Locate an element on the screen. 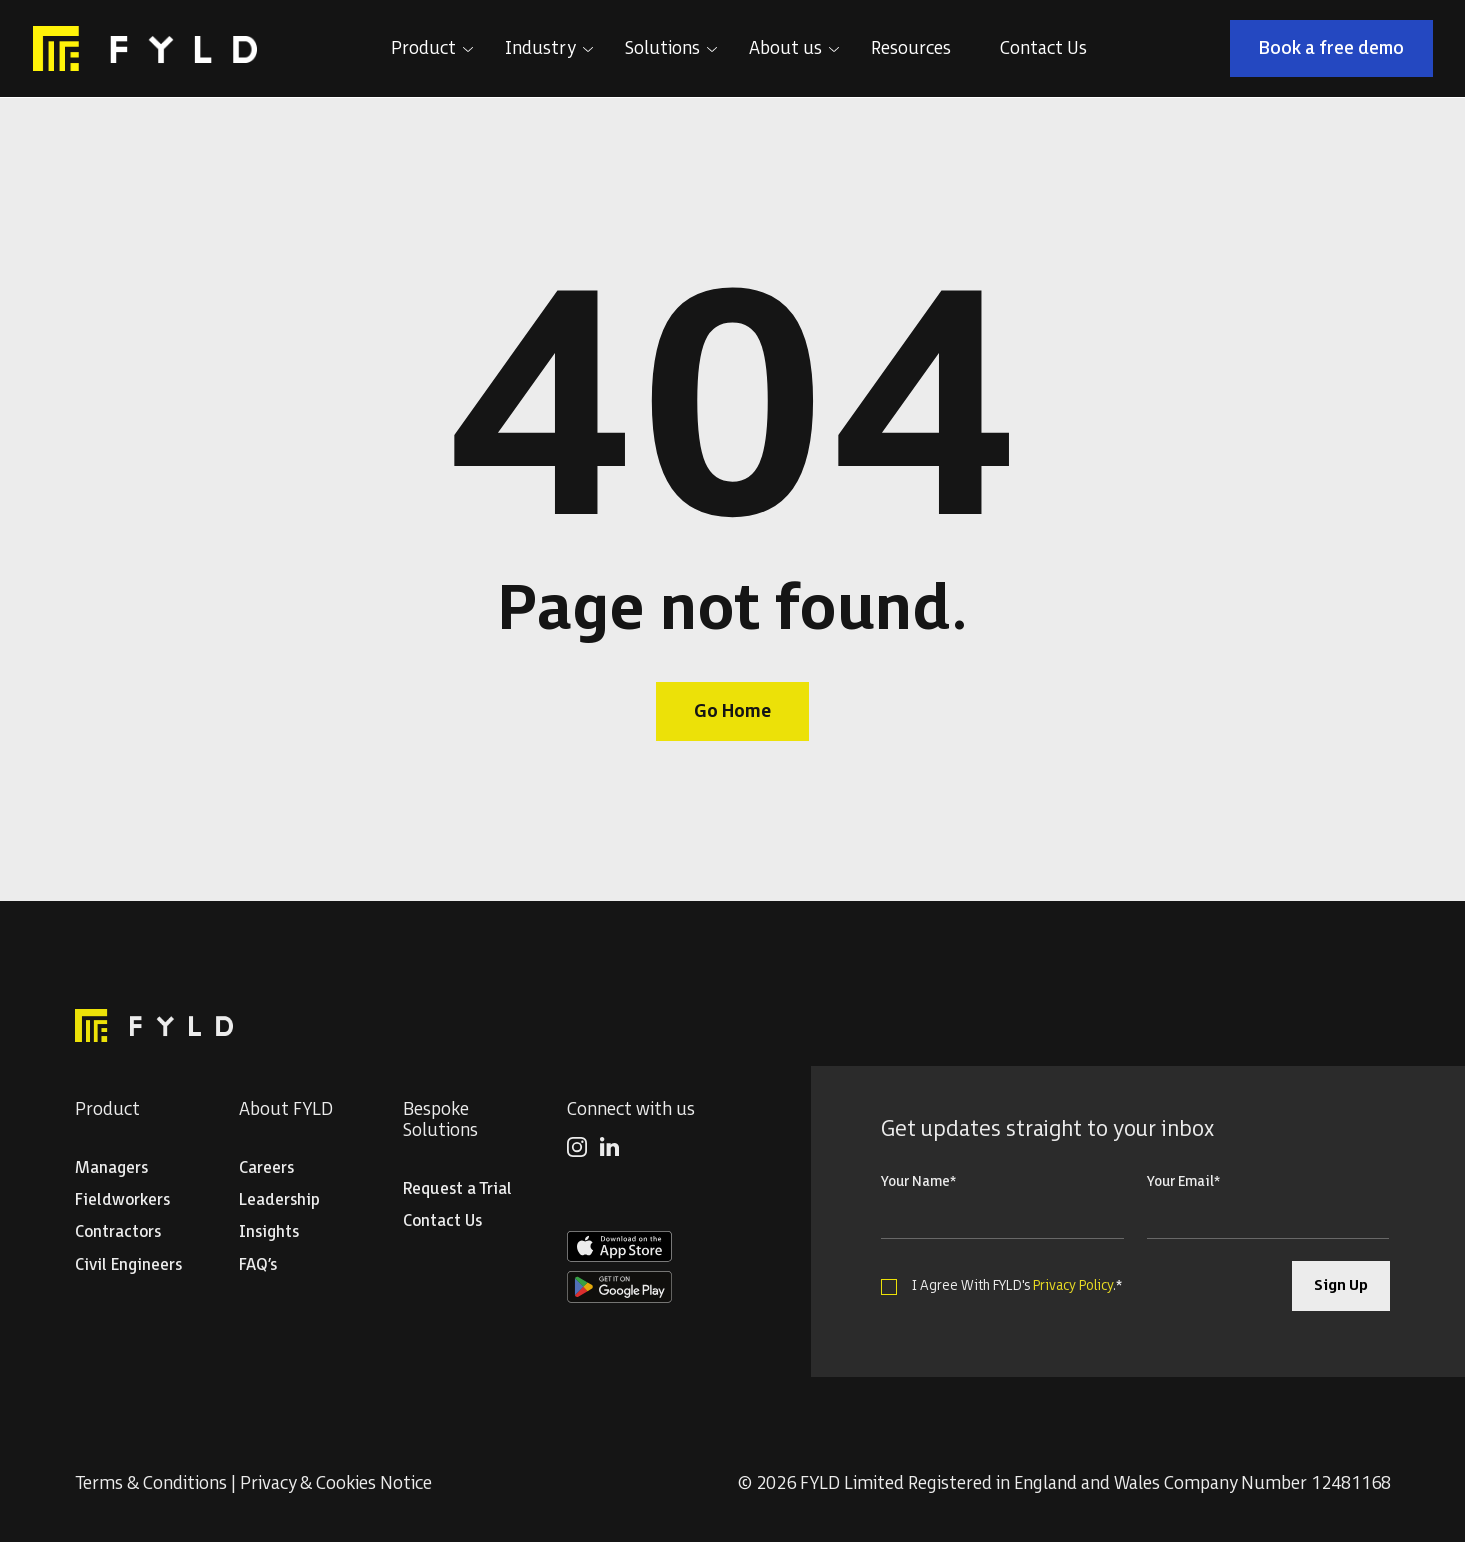 The image size is (1465, 1542). Contractors [menuitem] is located at coordinates (118, 1232).